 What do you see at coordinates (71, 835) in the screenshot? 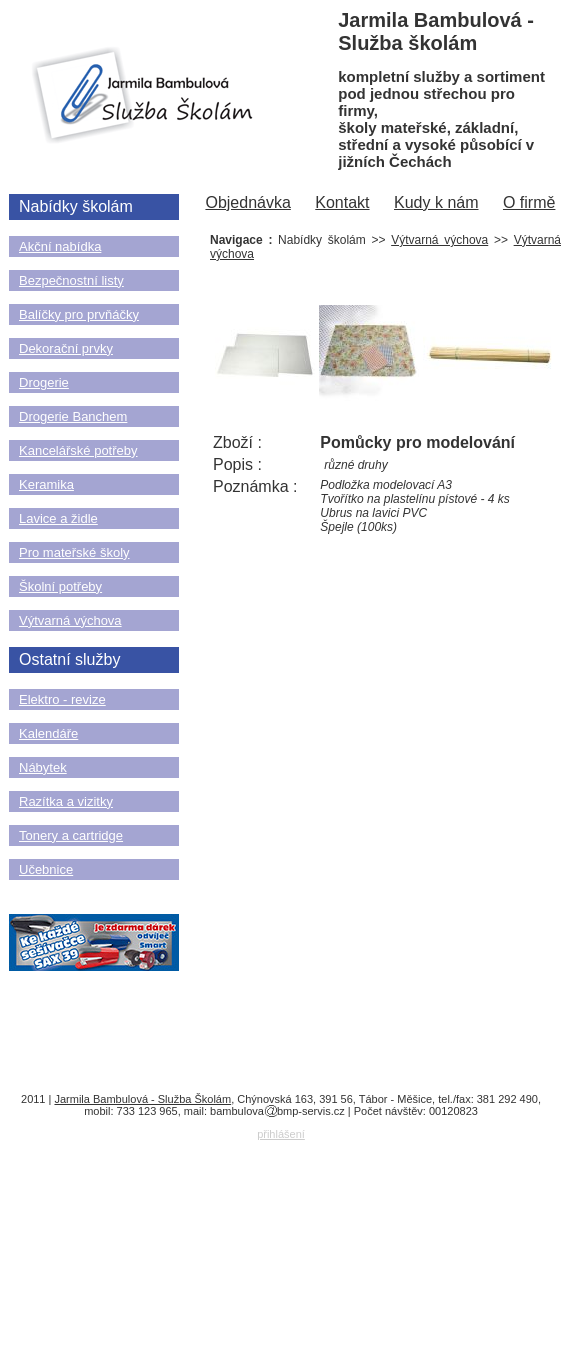
I see `Tonery a cartridge` at bounding box center [71, 835].